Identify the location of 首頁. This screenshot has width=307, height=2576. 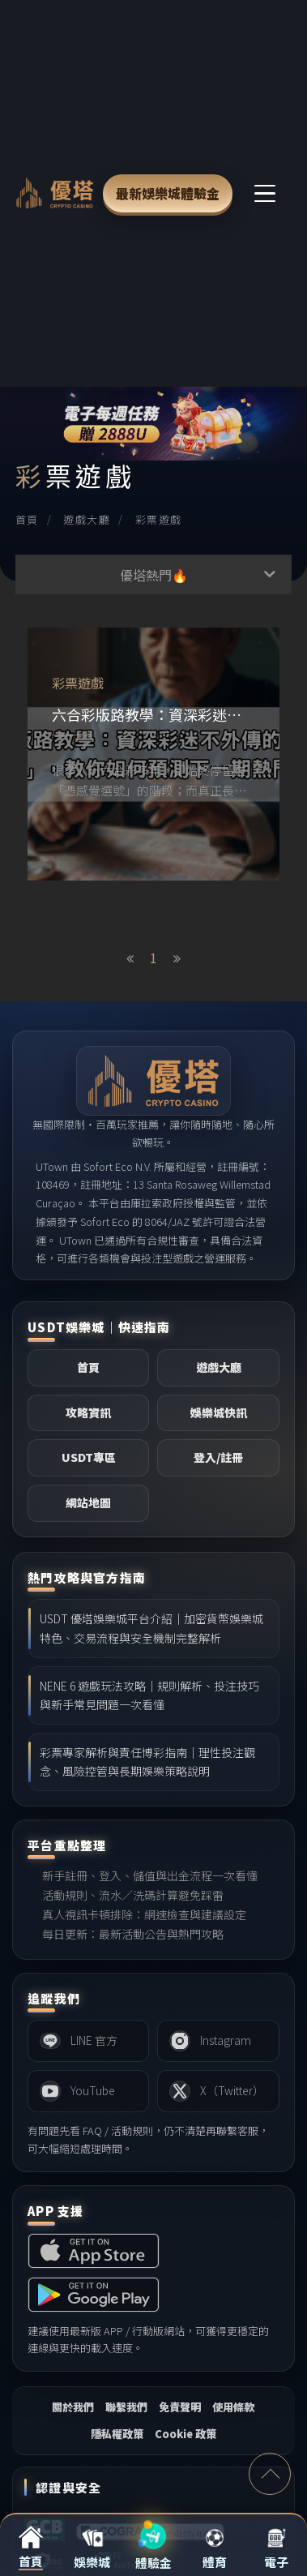
(27, 519).